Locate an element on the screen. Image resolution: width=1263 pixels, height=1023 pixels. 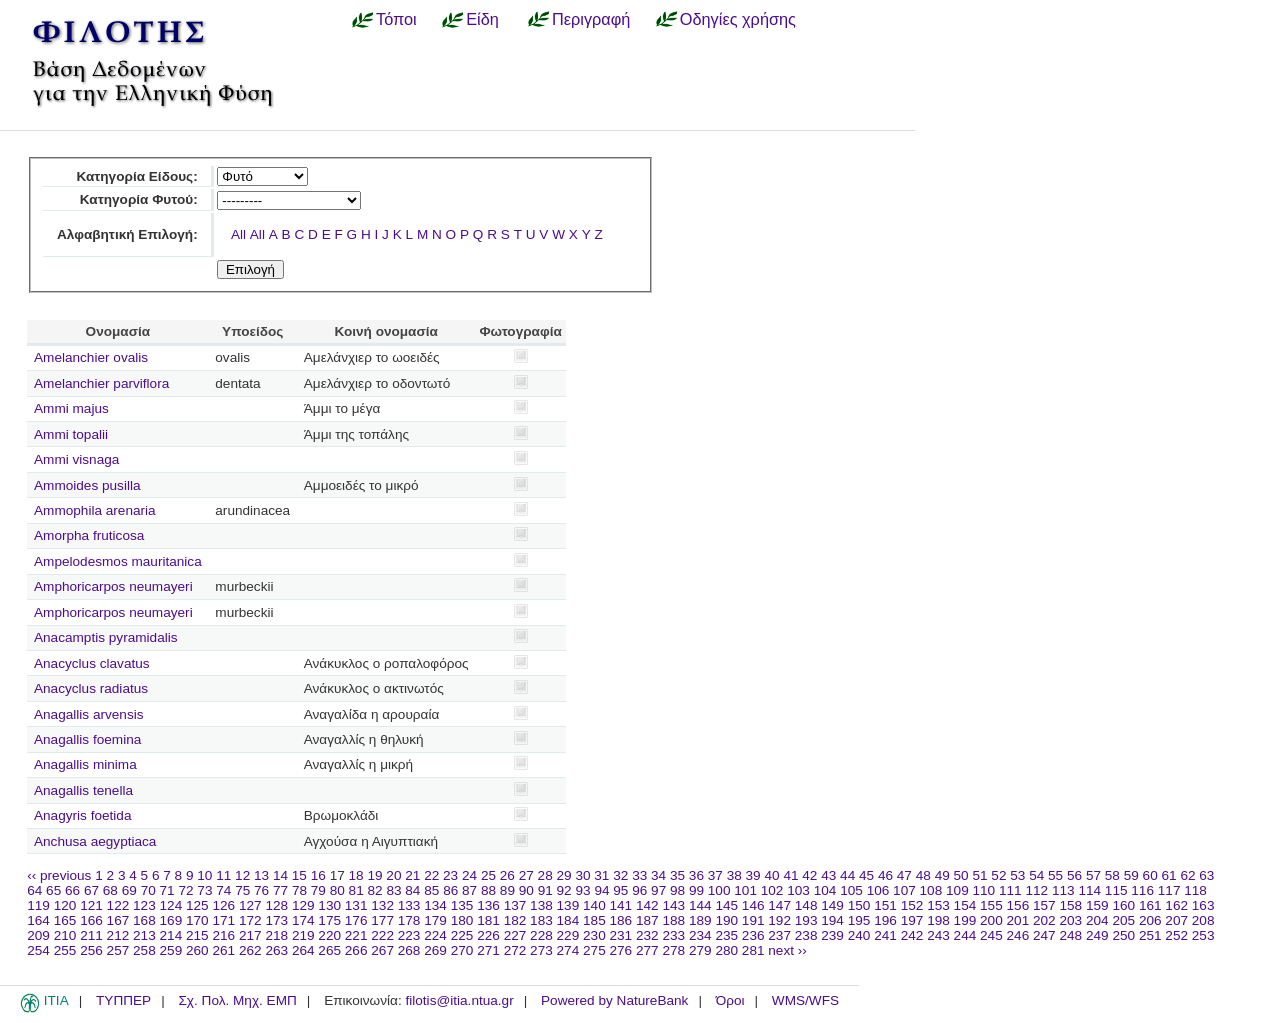
273 is located at coordinates (541, 950).